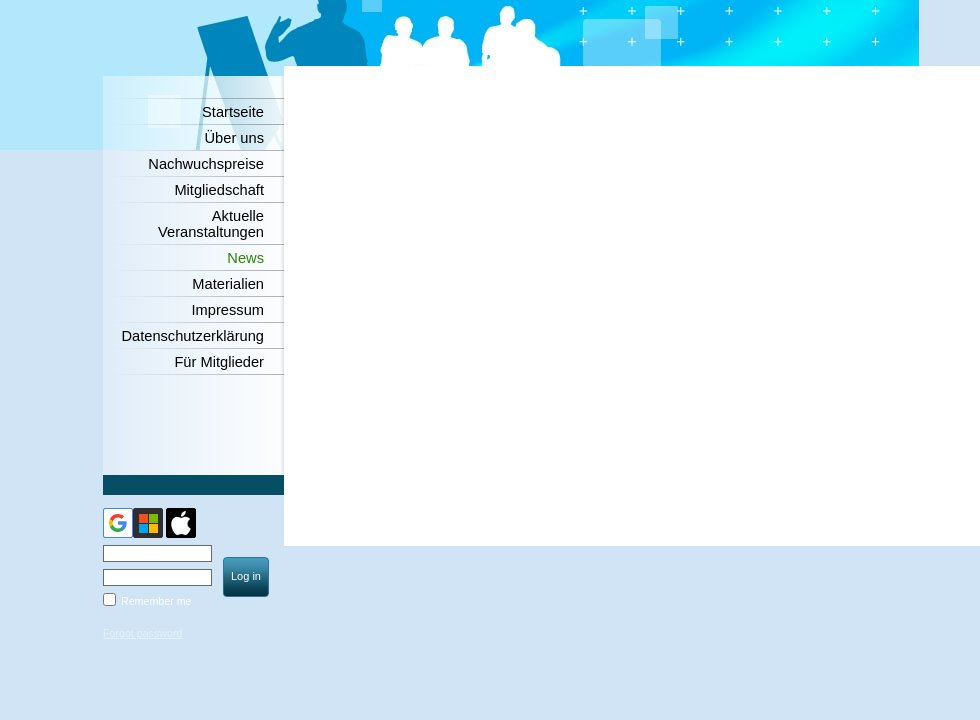 This screenshot has height=720, width=980. Describe the element at coordinates (228, 310) in the screenshot. I see `Impressum` at that location.